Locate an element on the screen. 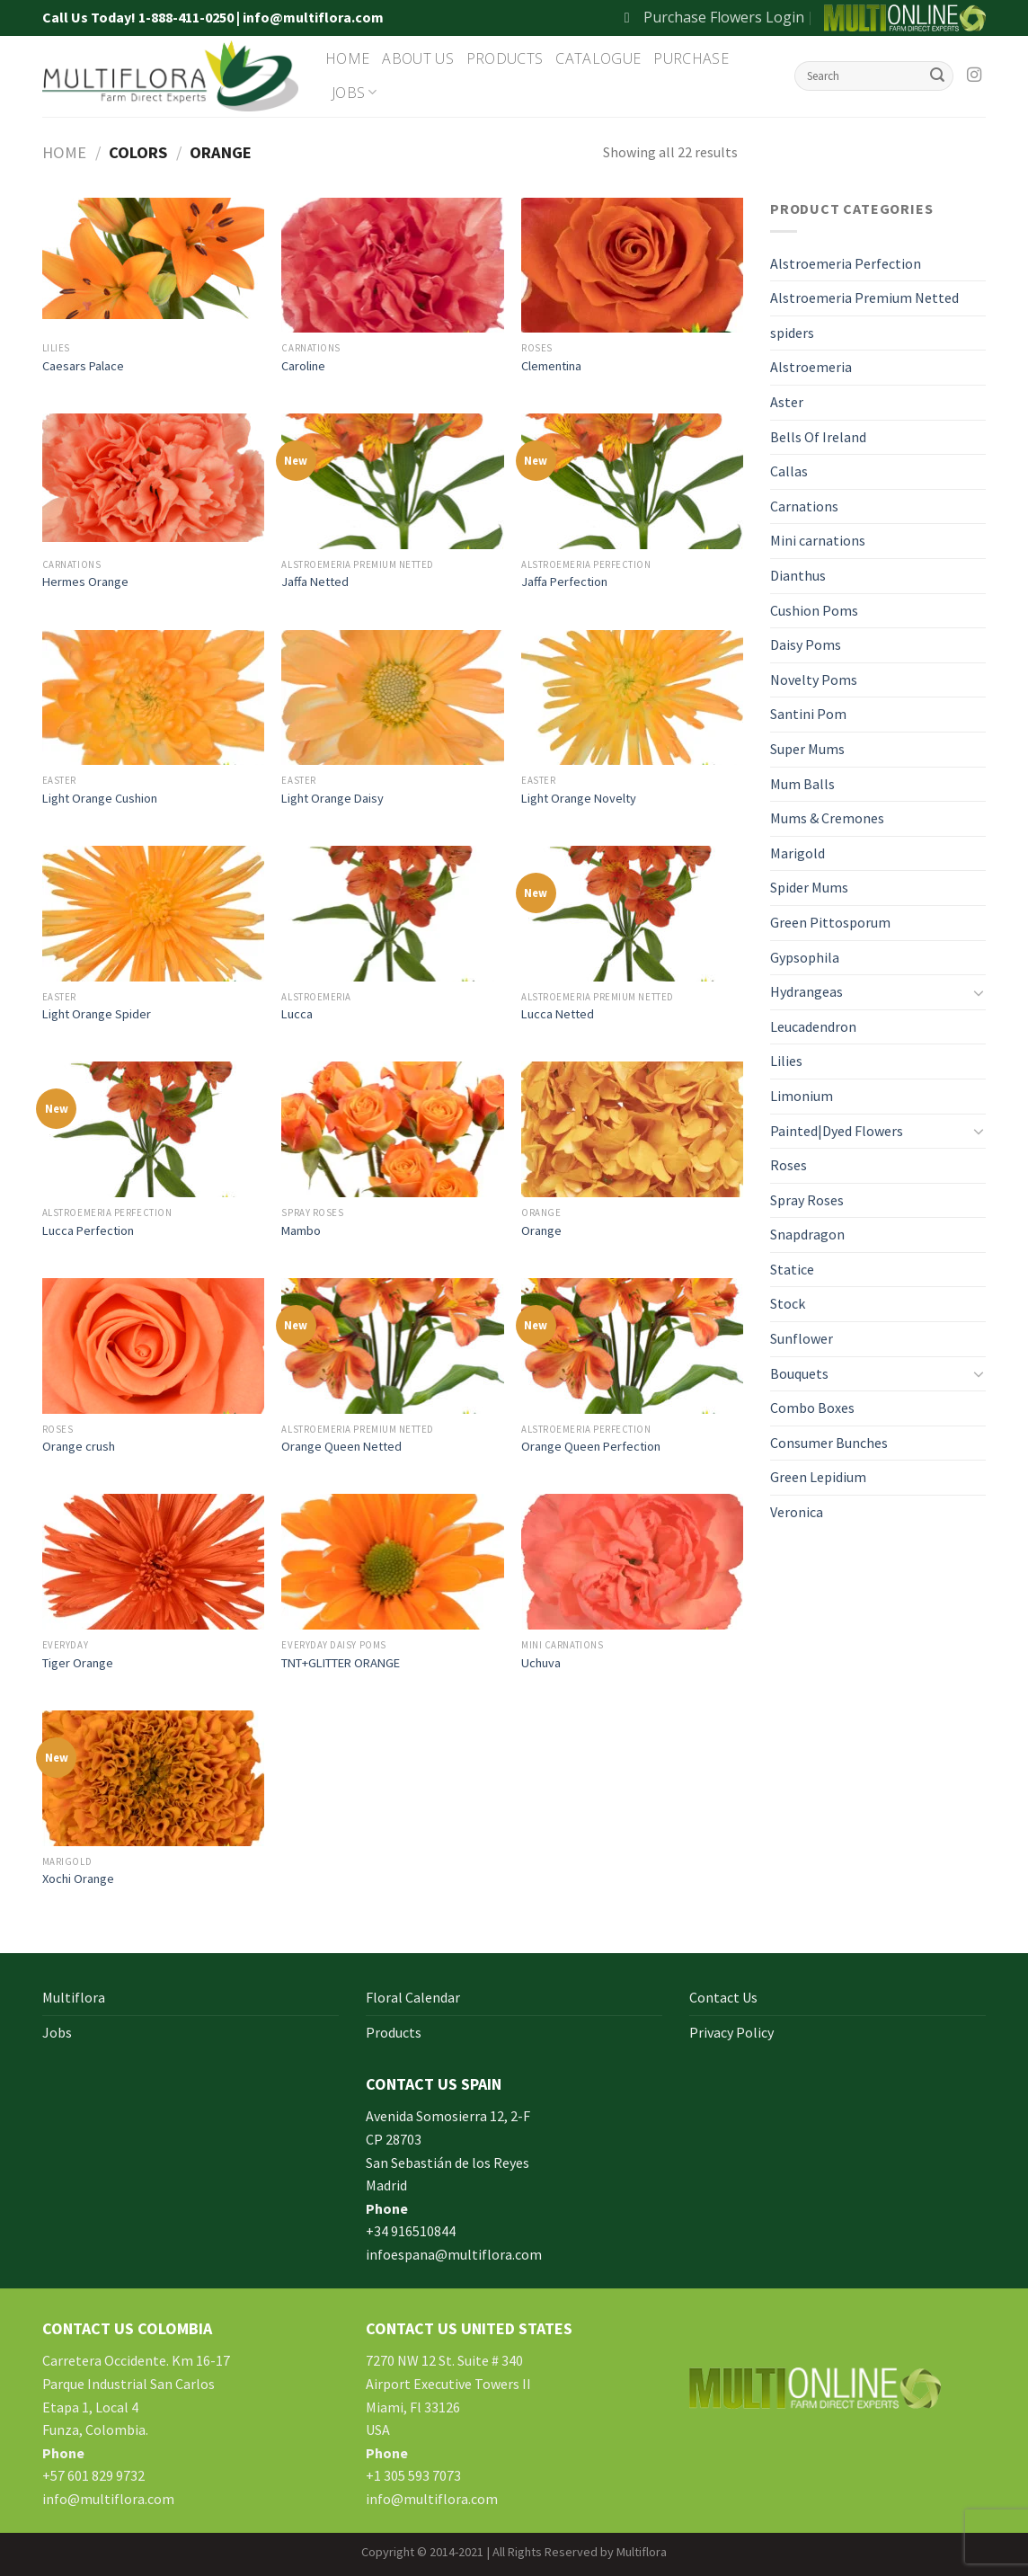 The image size is (1028, 2576). Snapdragon is located at coordinates (807, 1234).